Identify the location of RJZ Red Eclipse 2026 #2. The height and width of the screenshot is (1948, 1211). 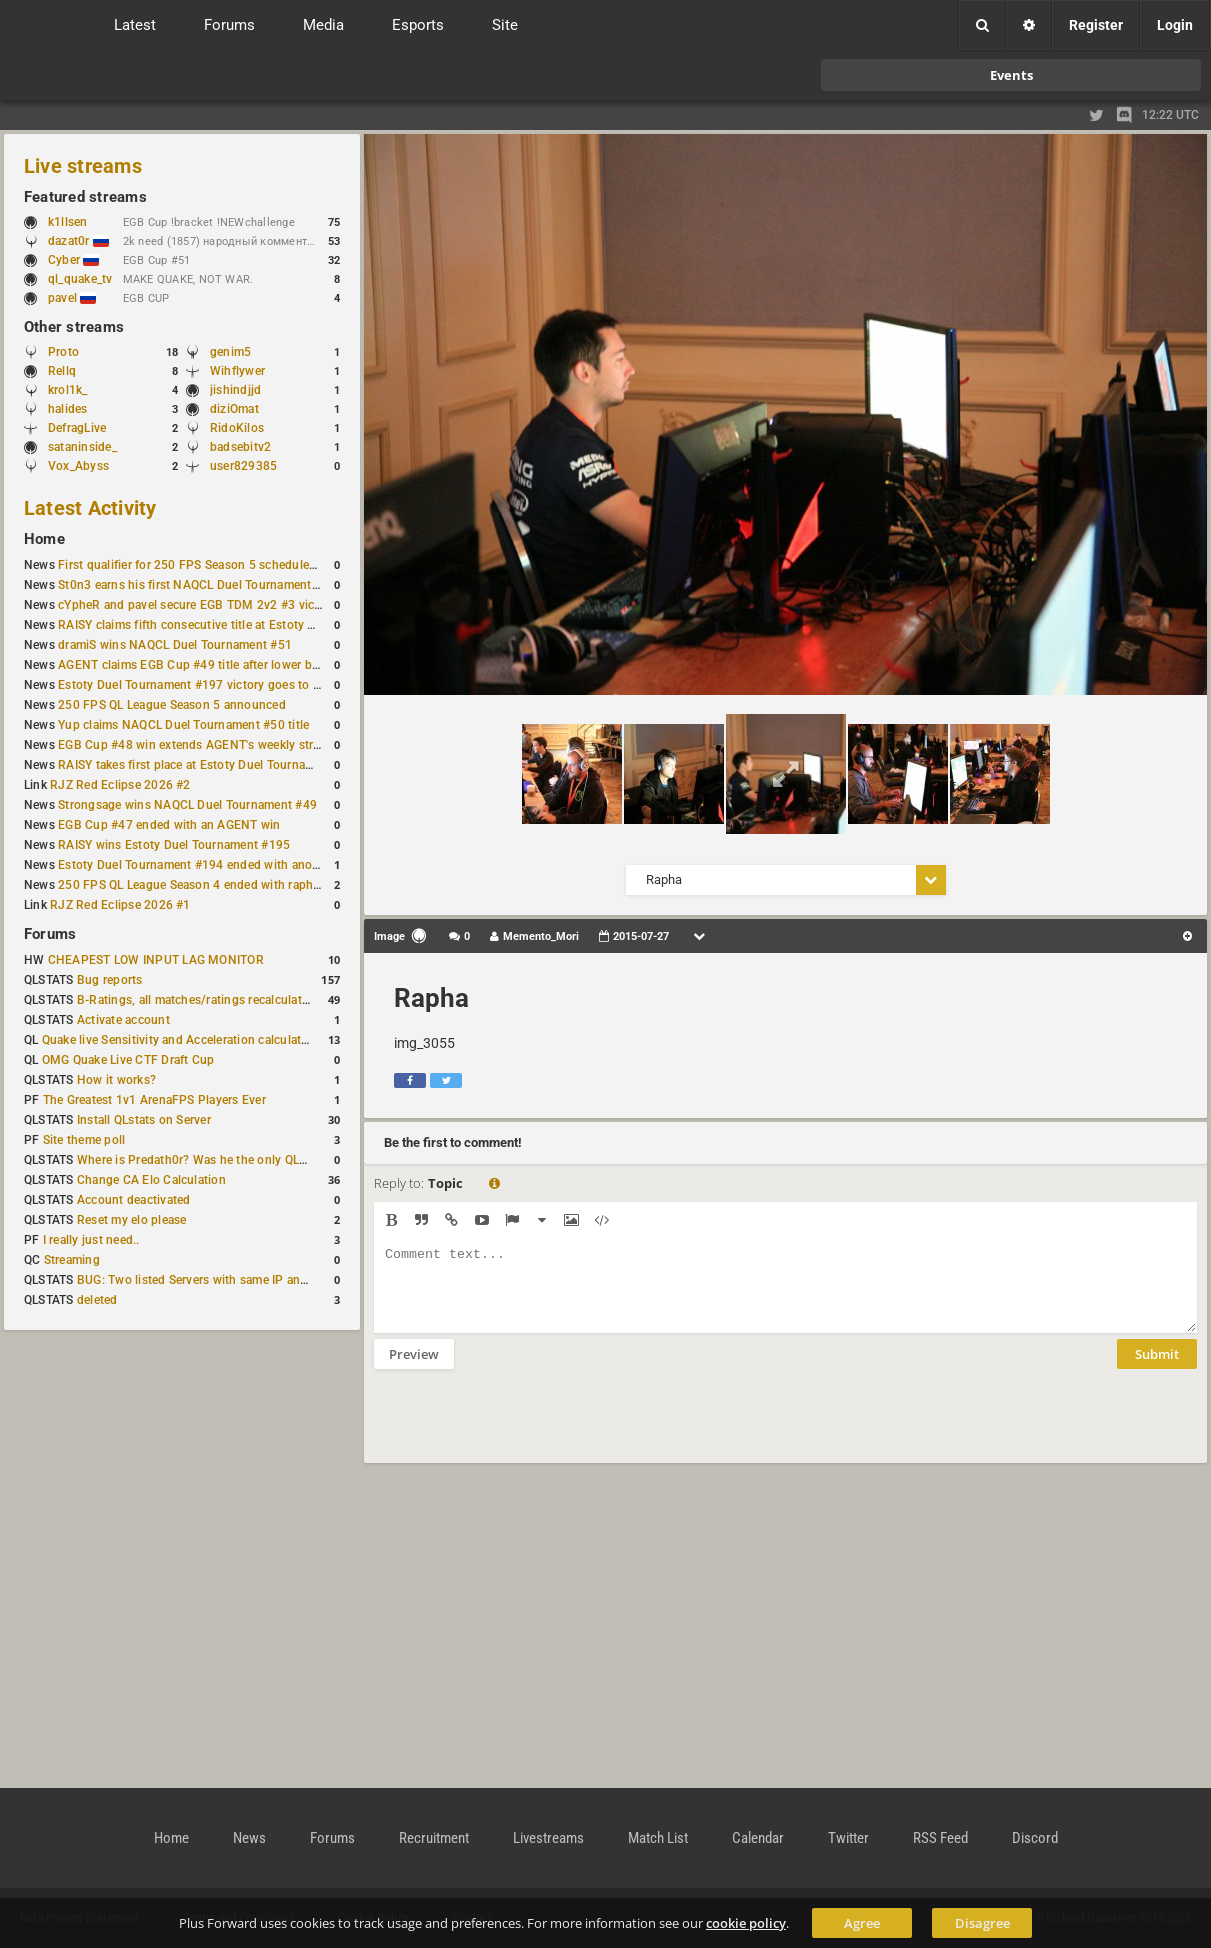
(120, 785).